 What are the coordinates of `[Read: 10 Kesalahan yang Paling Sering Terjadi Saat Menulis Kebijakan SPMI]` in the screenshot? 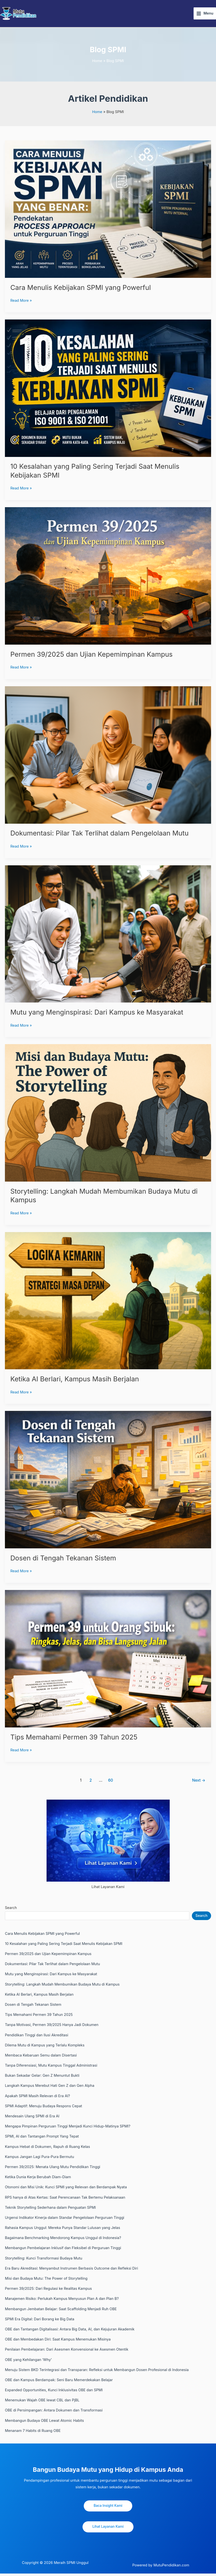 It's located at (108, 390).